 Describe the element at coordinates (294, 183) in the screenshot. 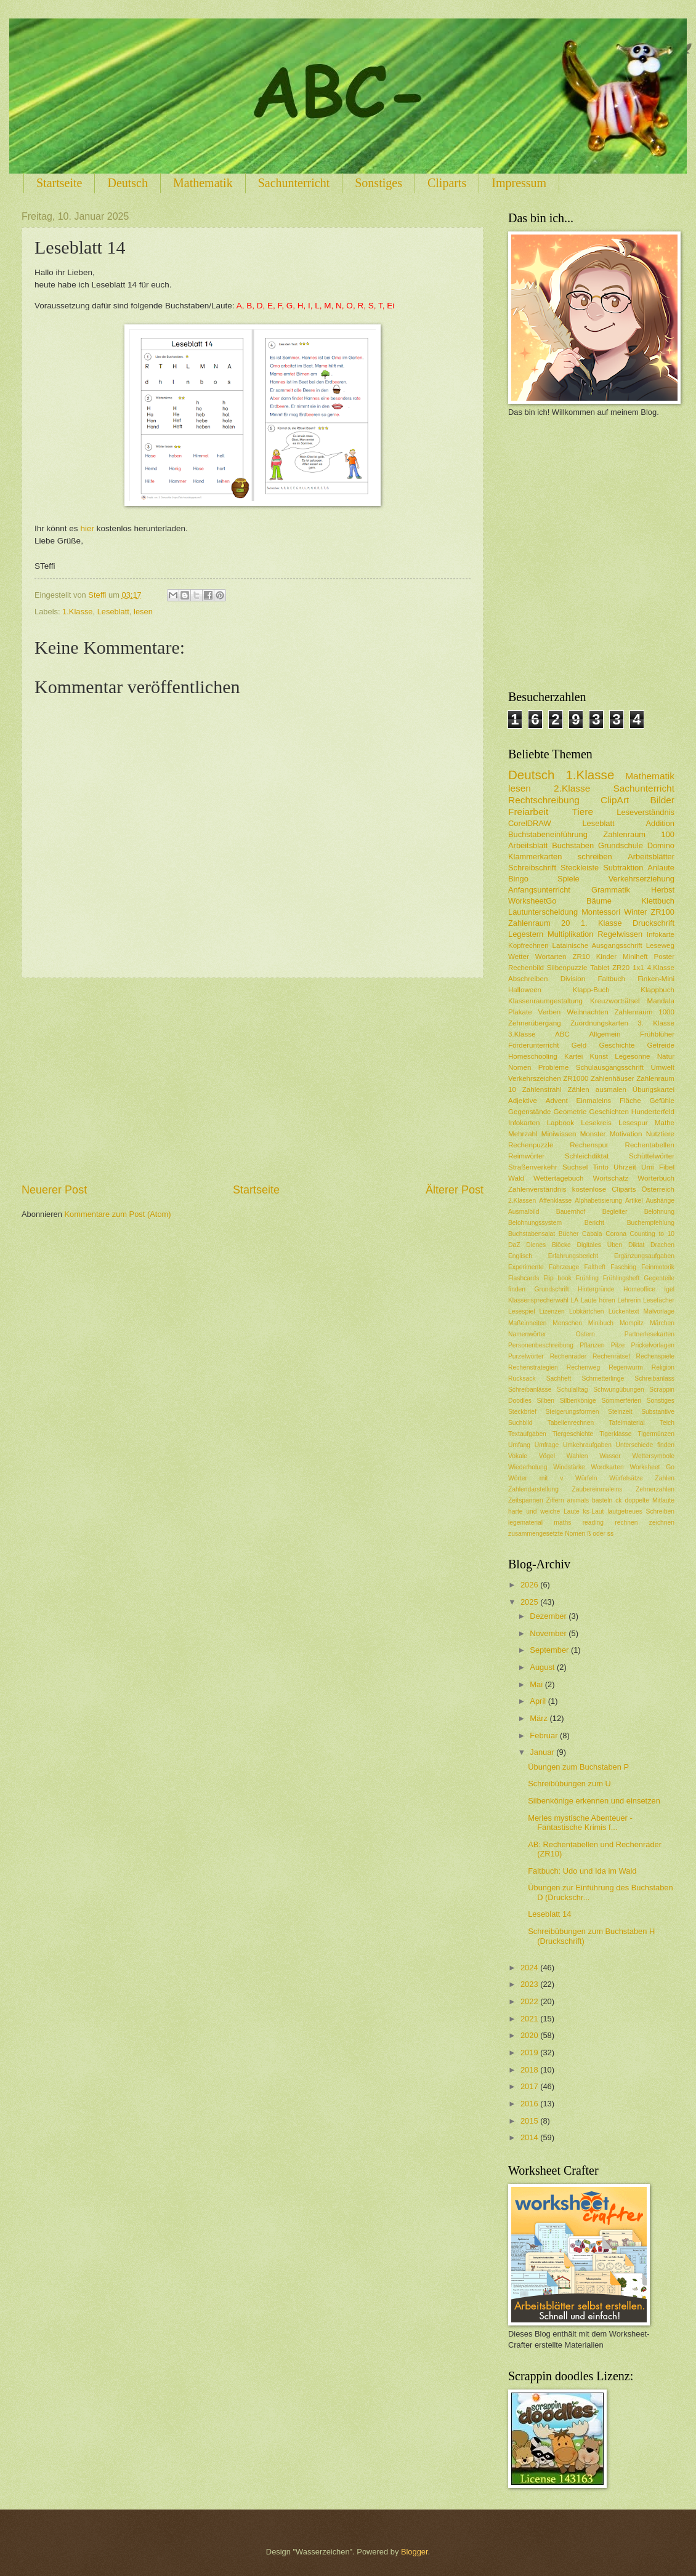

I see `Sachunterricht` at that location.